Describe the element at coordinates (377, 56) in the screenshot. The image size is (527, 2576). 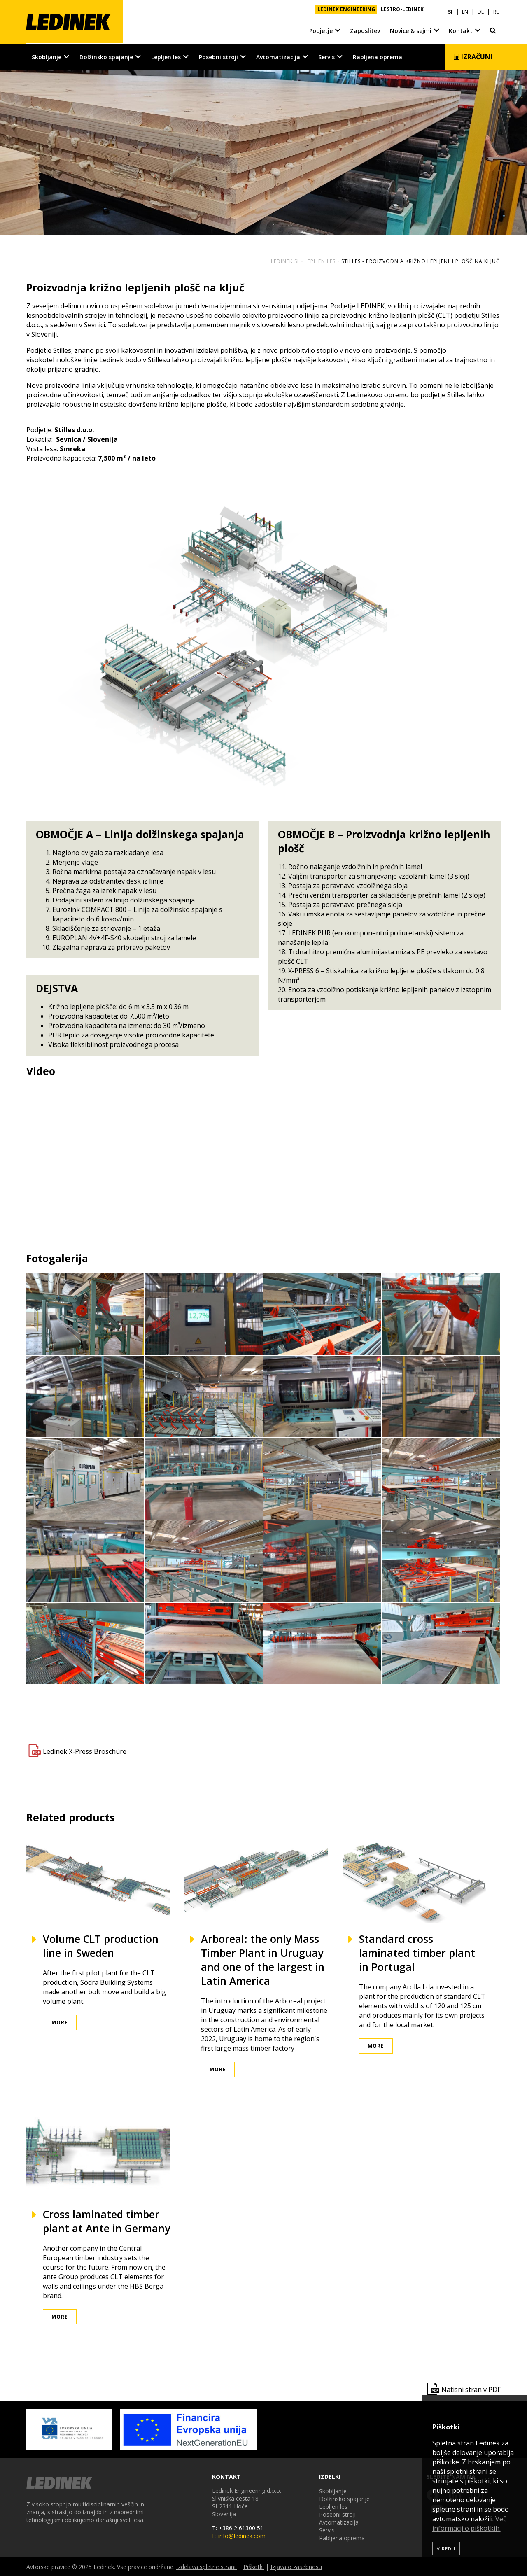
I see `Rabljena oprema` at that location.